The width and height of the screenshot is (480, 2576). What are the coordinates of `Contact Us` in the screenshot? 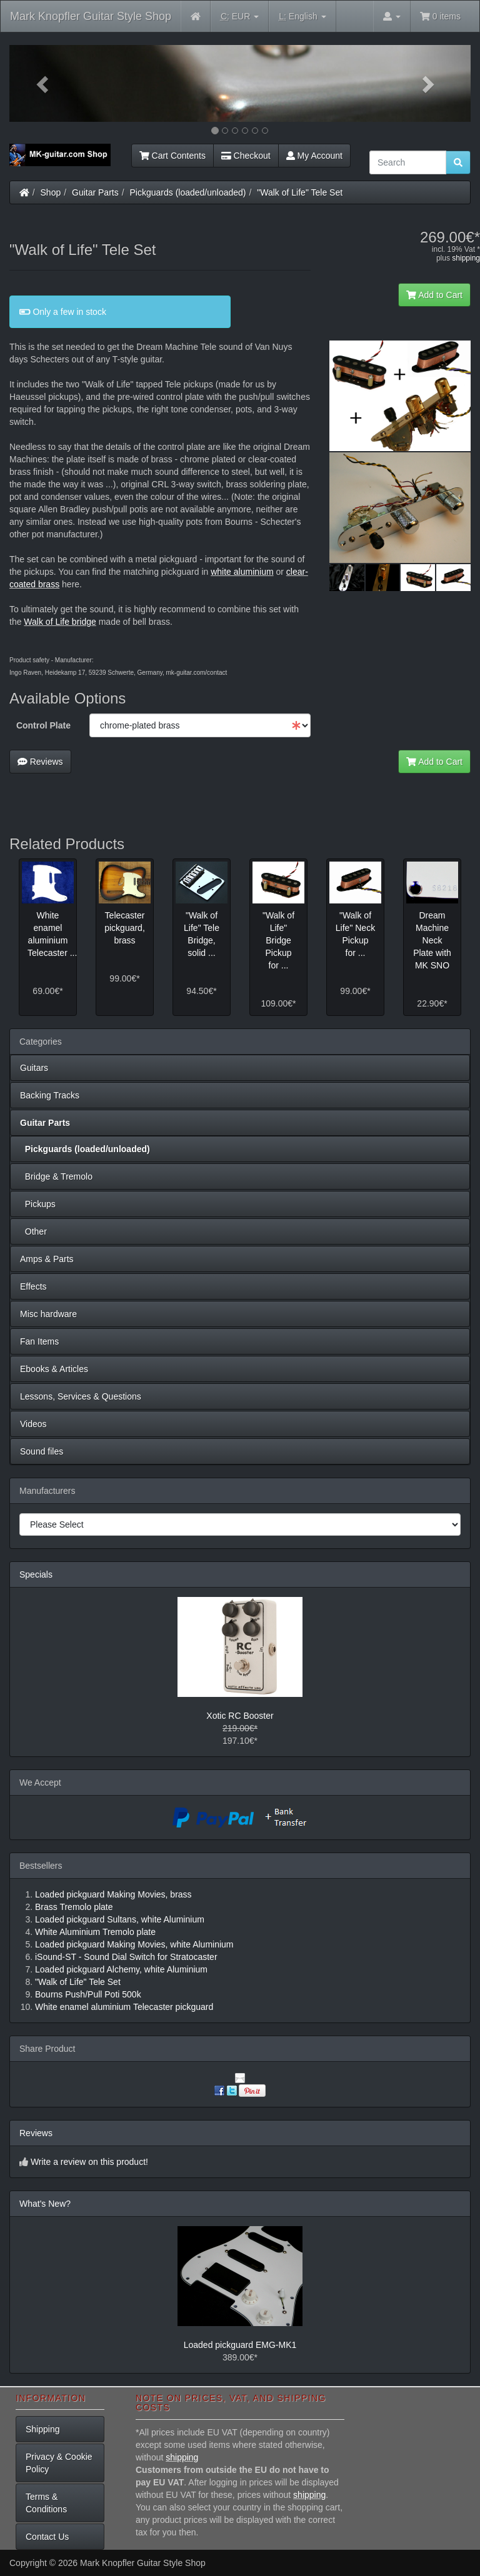 It's located at (47, 2537).